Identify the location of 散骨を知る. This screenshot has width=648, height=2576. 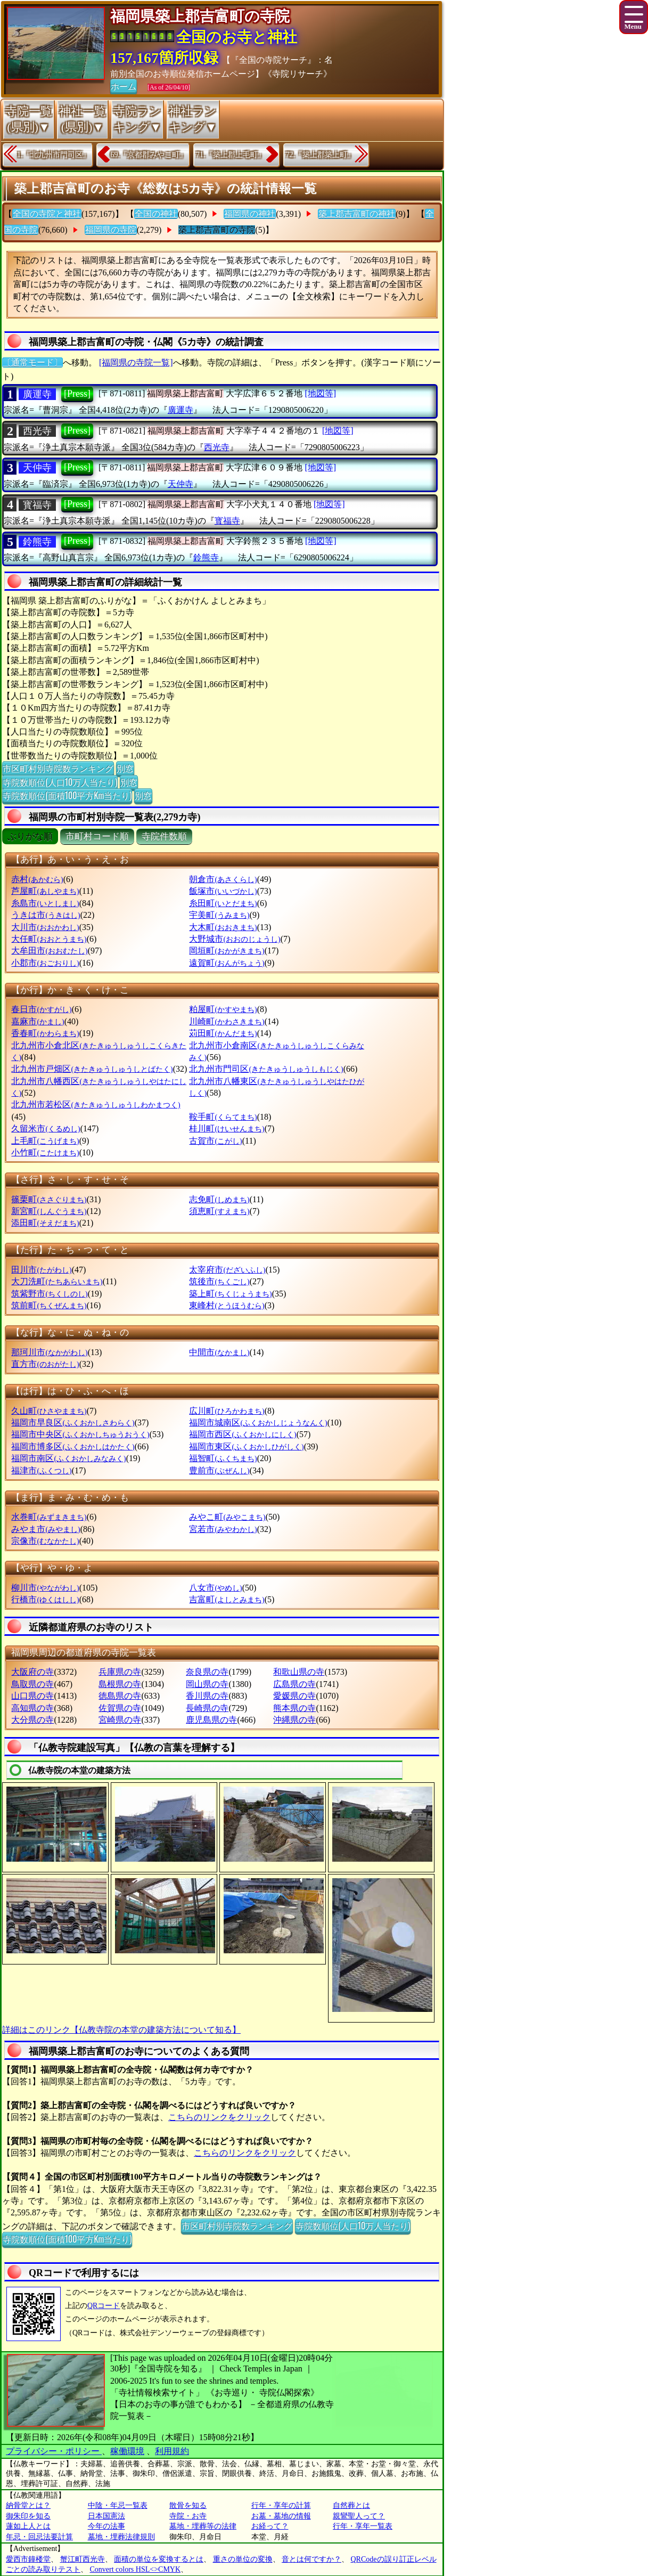
(188, 2505).